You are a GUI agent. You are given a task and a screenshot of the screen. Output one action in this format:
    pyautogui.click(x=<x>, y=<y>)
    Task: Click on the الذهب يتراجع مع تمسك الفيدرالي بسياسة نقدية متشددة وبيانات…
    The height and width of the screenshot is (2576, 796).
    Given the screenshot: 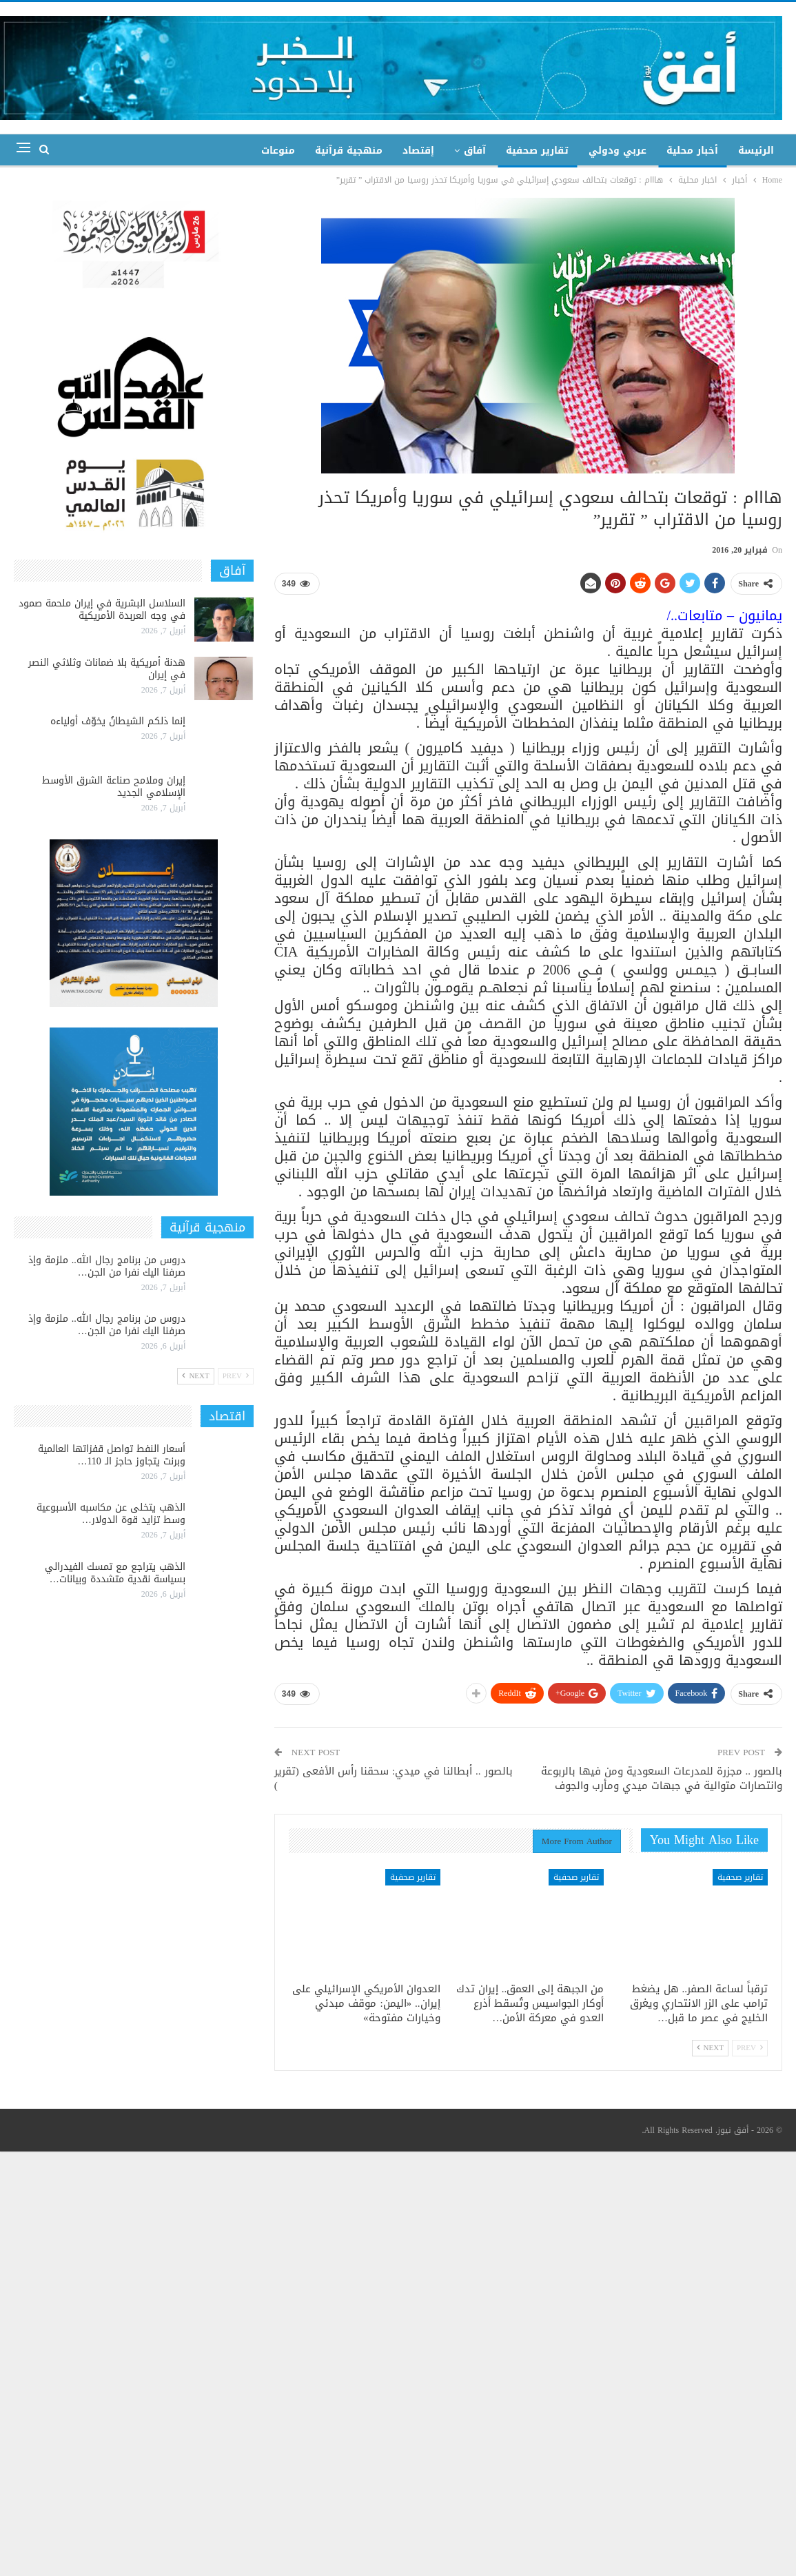 What is the action you would take?
    pyautogui.click(x=115, y=1572)
    